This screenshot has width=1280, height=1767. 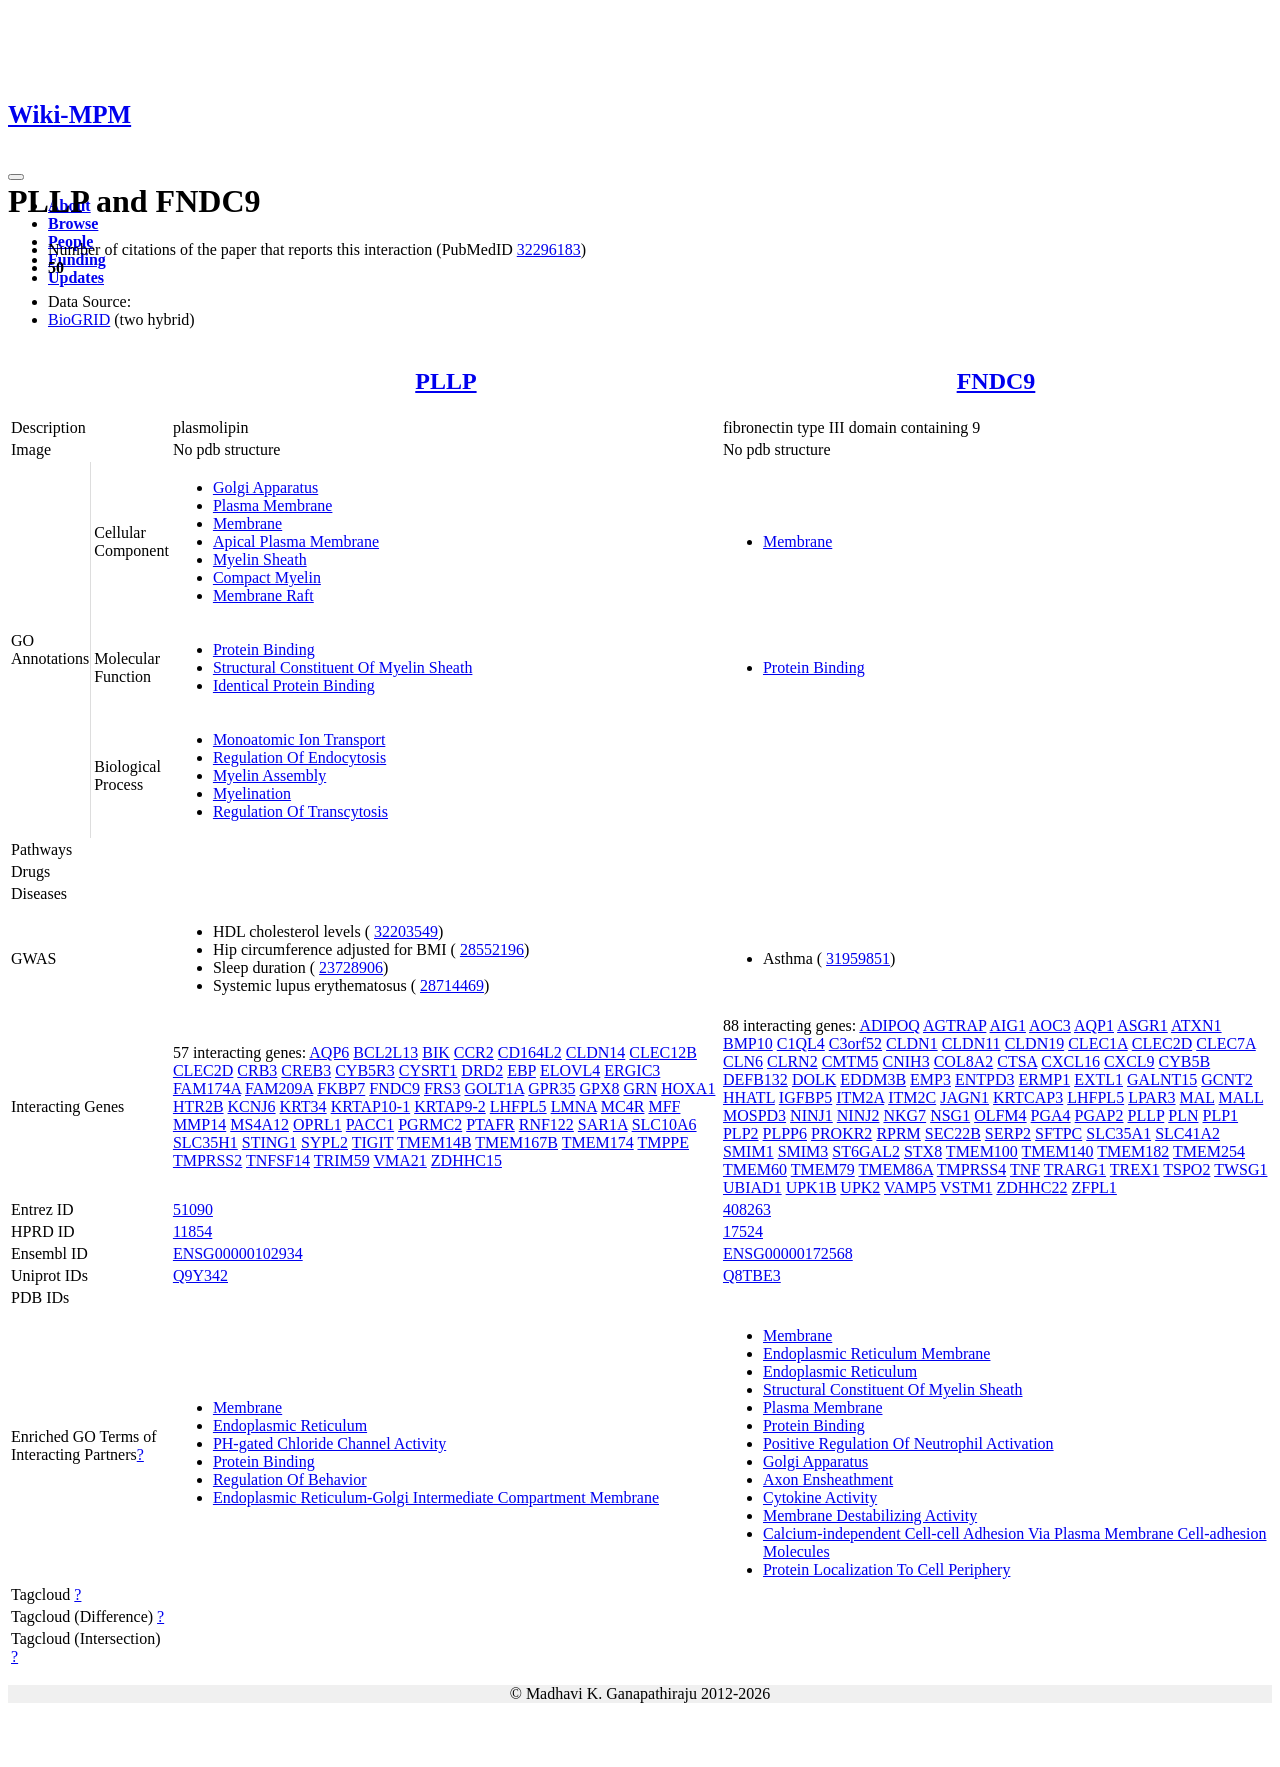 What do you see at coordinates (858, 1115) in the screenshot?
I see `NINJ2` at bounding box center [858, 1115].